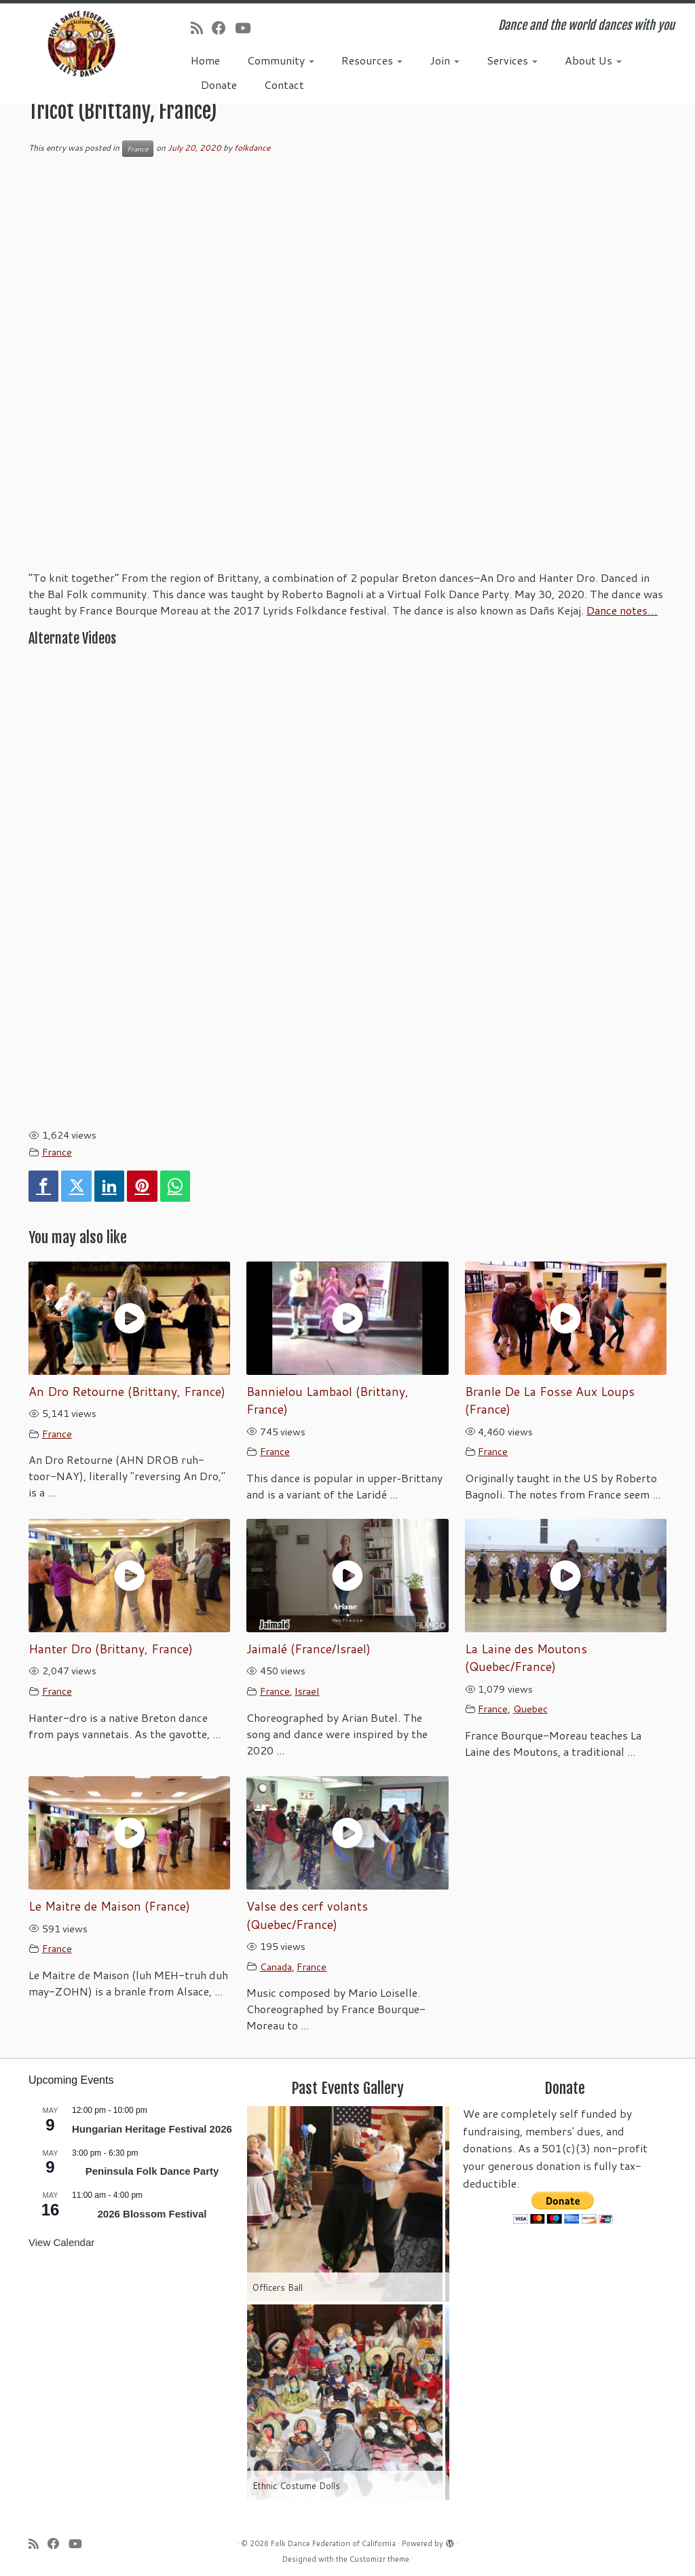  Describe the element at coordinates (530, 1708) in the screenshot. I see `Quebec` at that location.